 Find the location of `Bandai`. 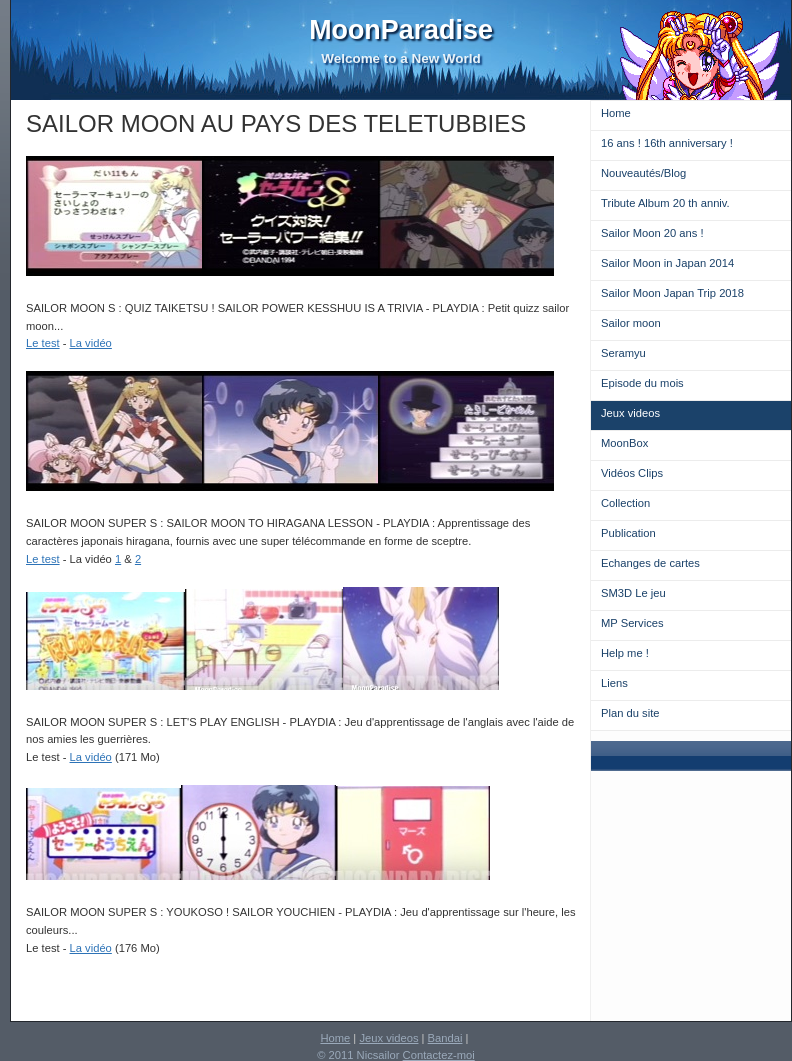

Bandai is located at coordinates (445, 1038).